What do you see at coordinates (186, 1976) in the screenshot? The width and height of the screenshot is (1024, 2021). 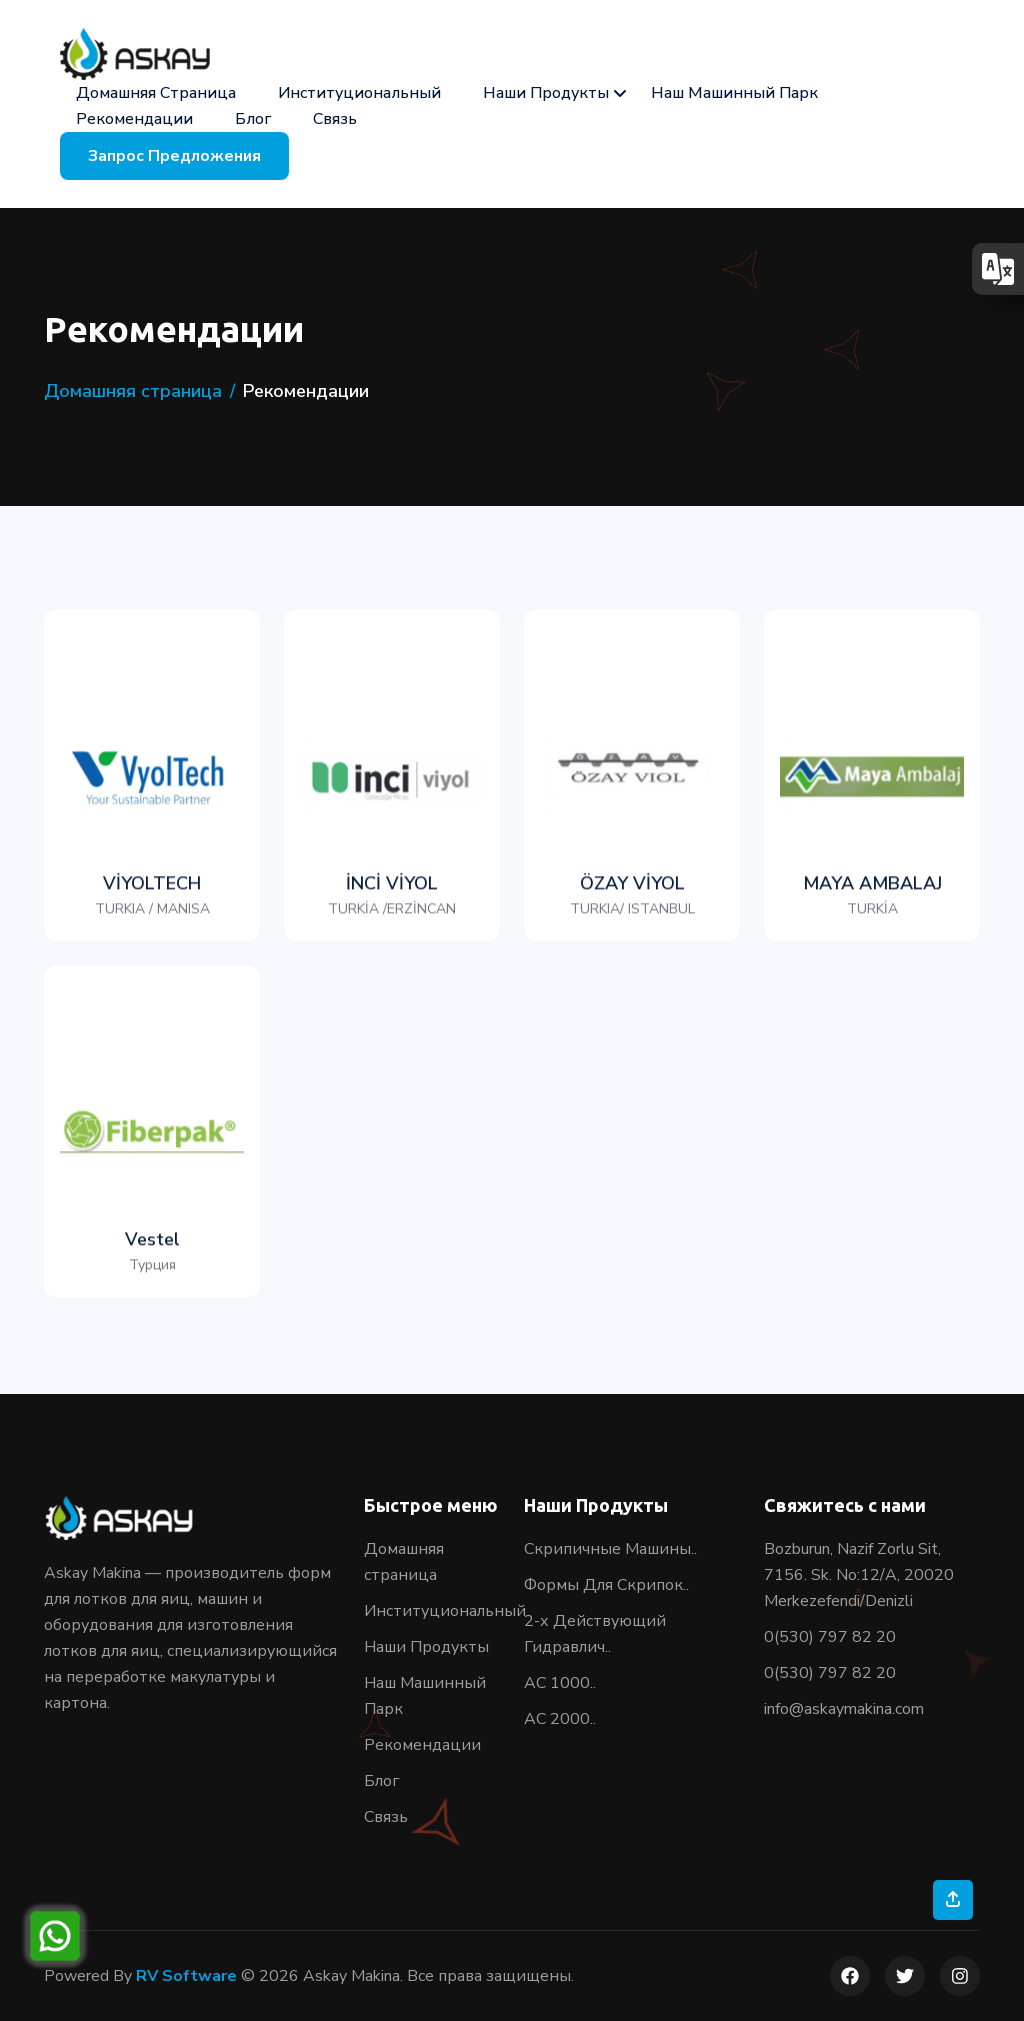 I see `RV Software` at bounding box center [186, 1976].